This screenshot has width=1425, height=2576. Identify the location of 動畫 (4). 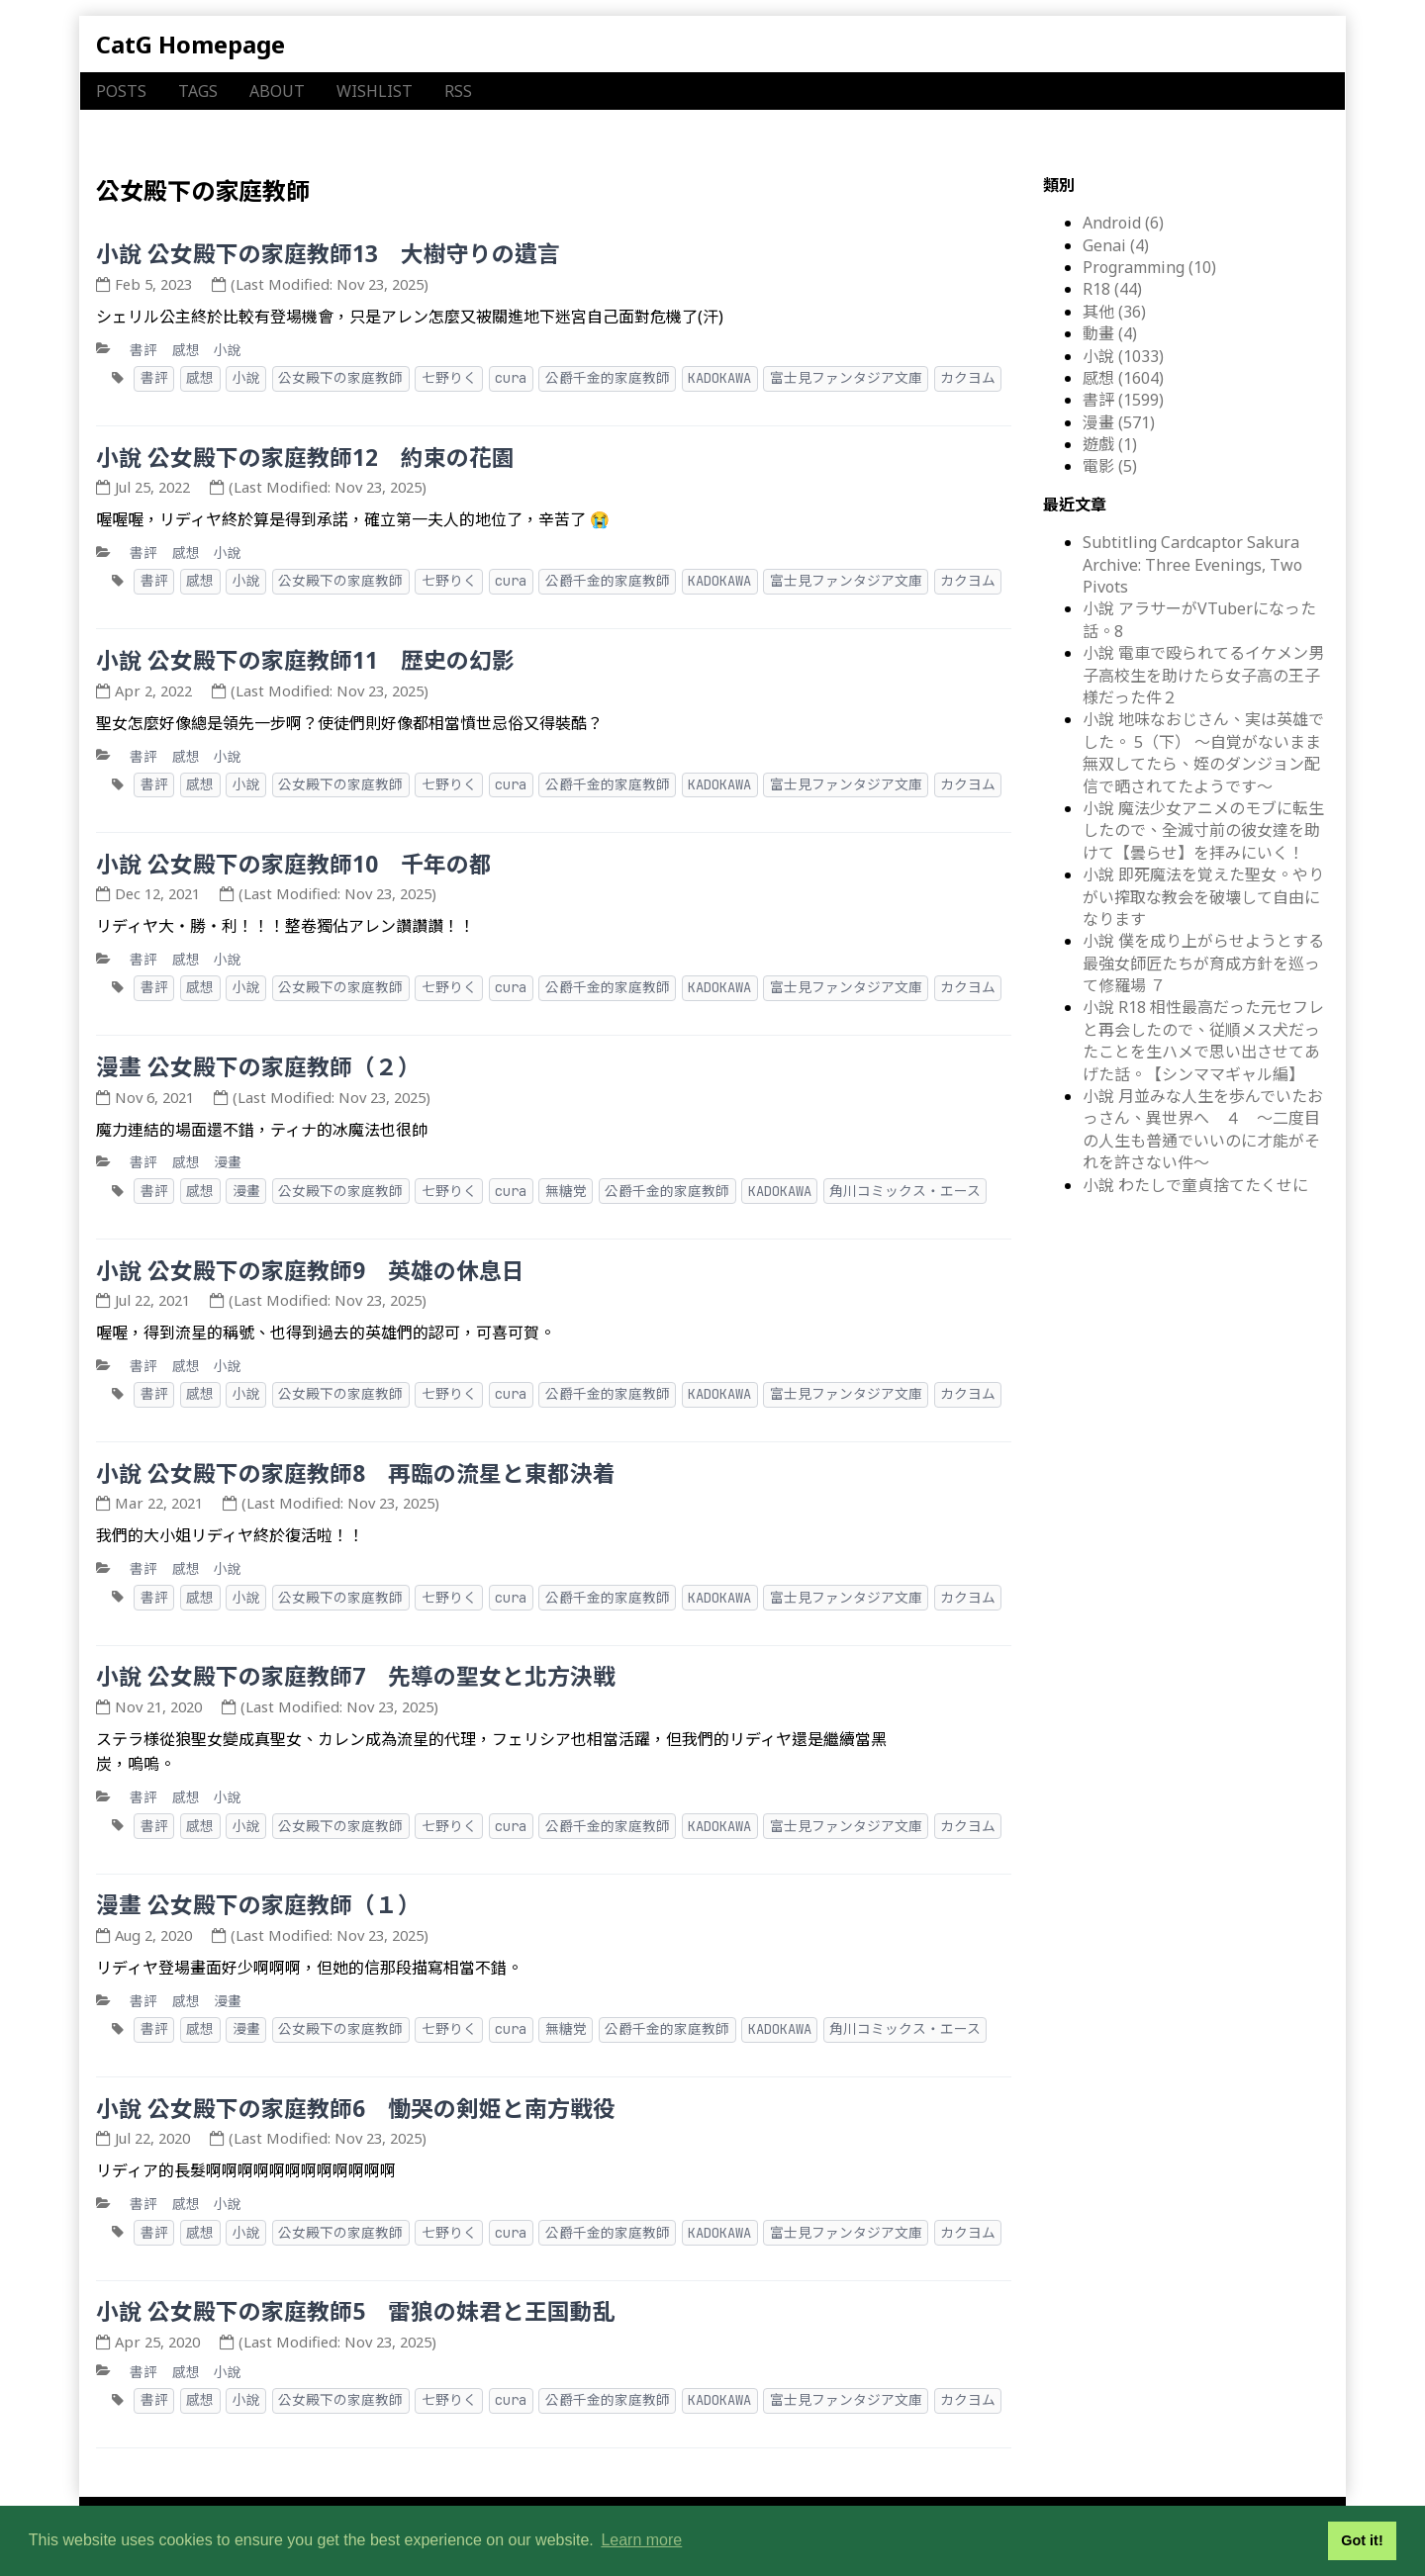
(1110, 333).